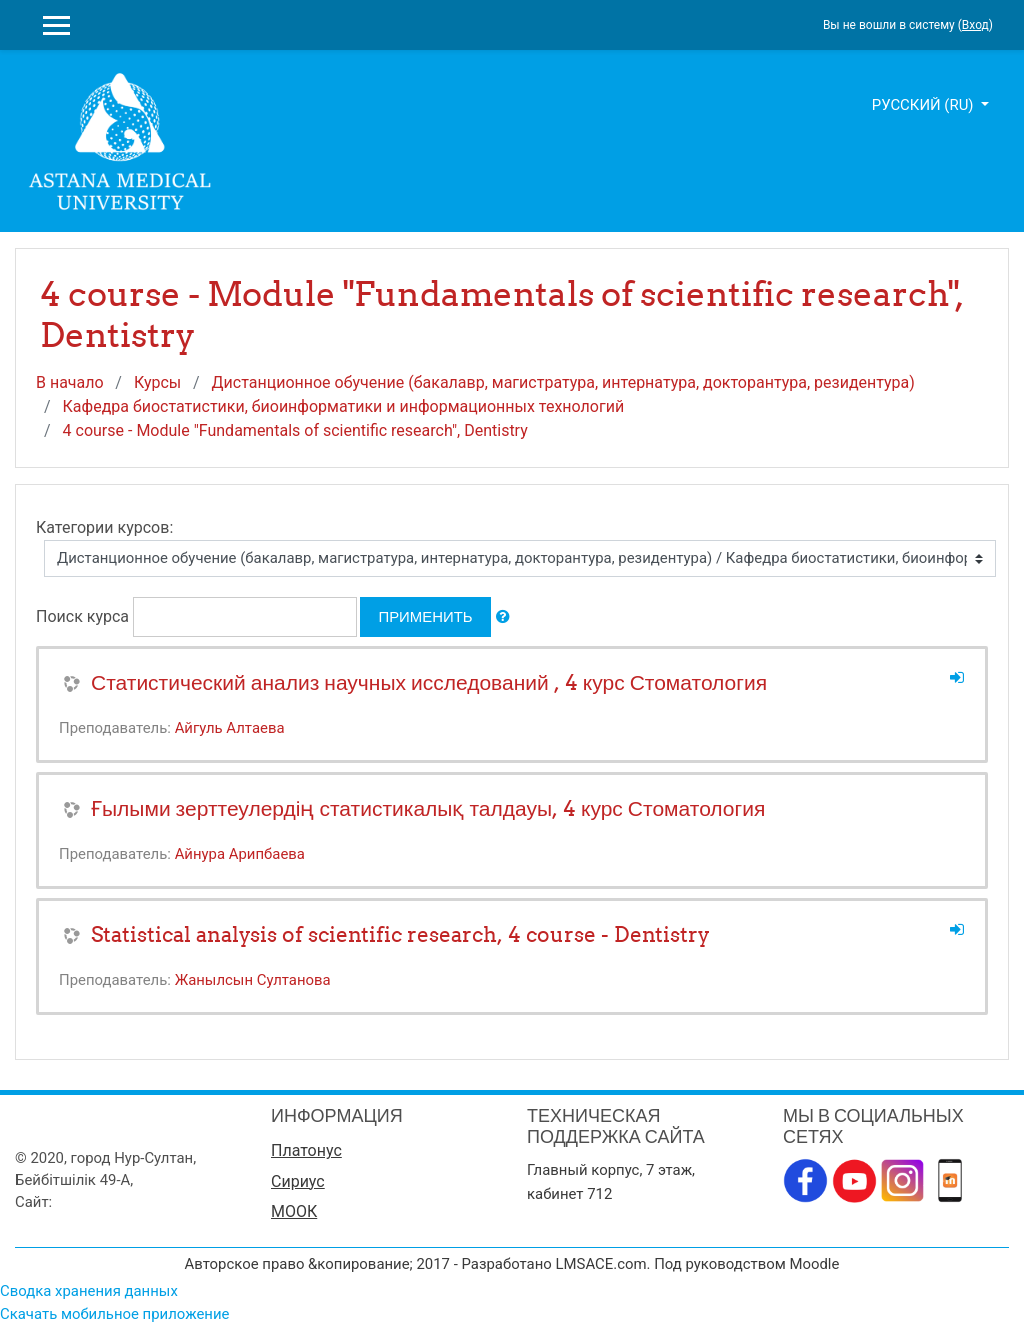  What do you see at coordinates (298, 1181) in the screenshot?
I see `Сириус` at bounding box center [298, 1181].